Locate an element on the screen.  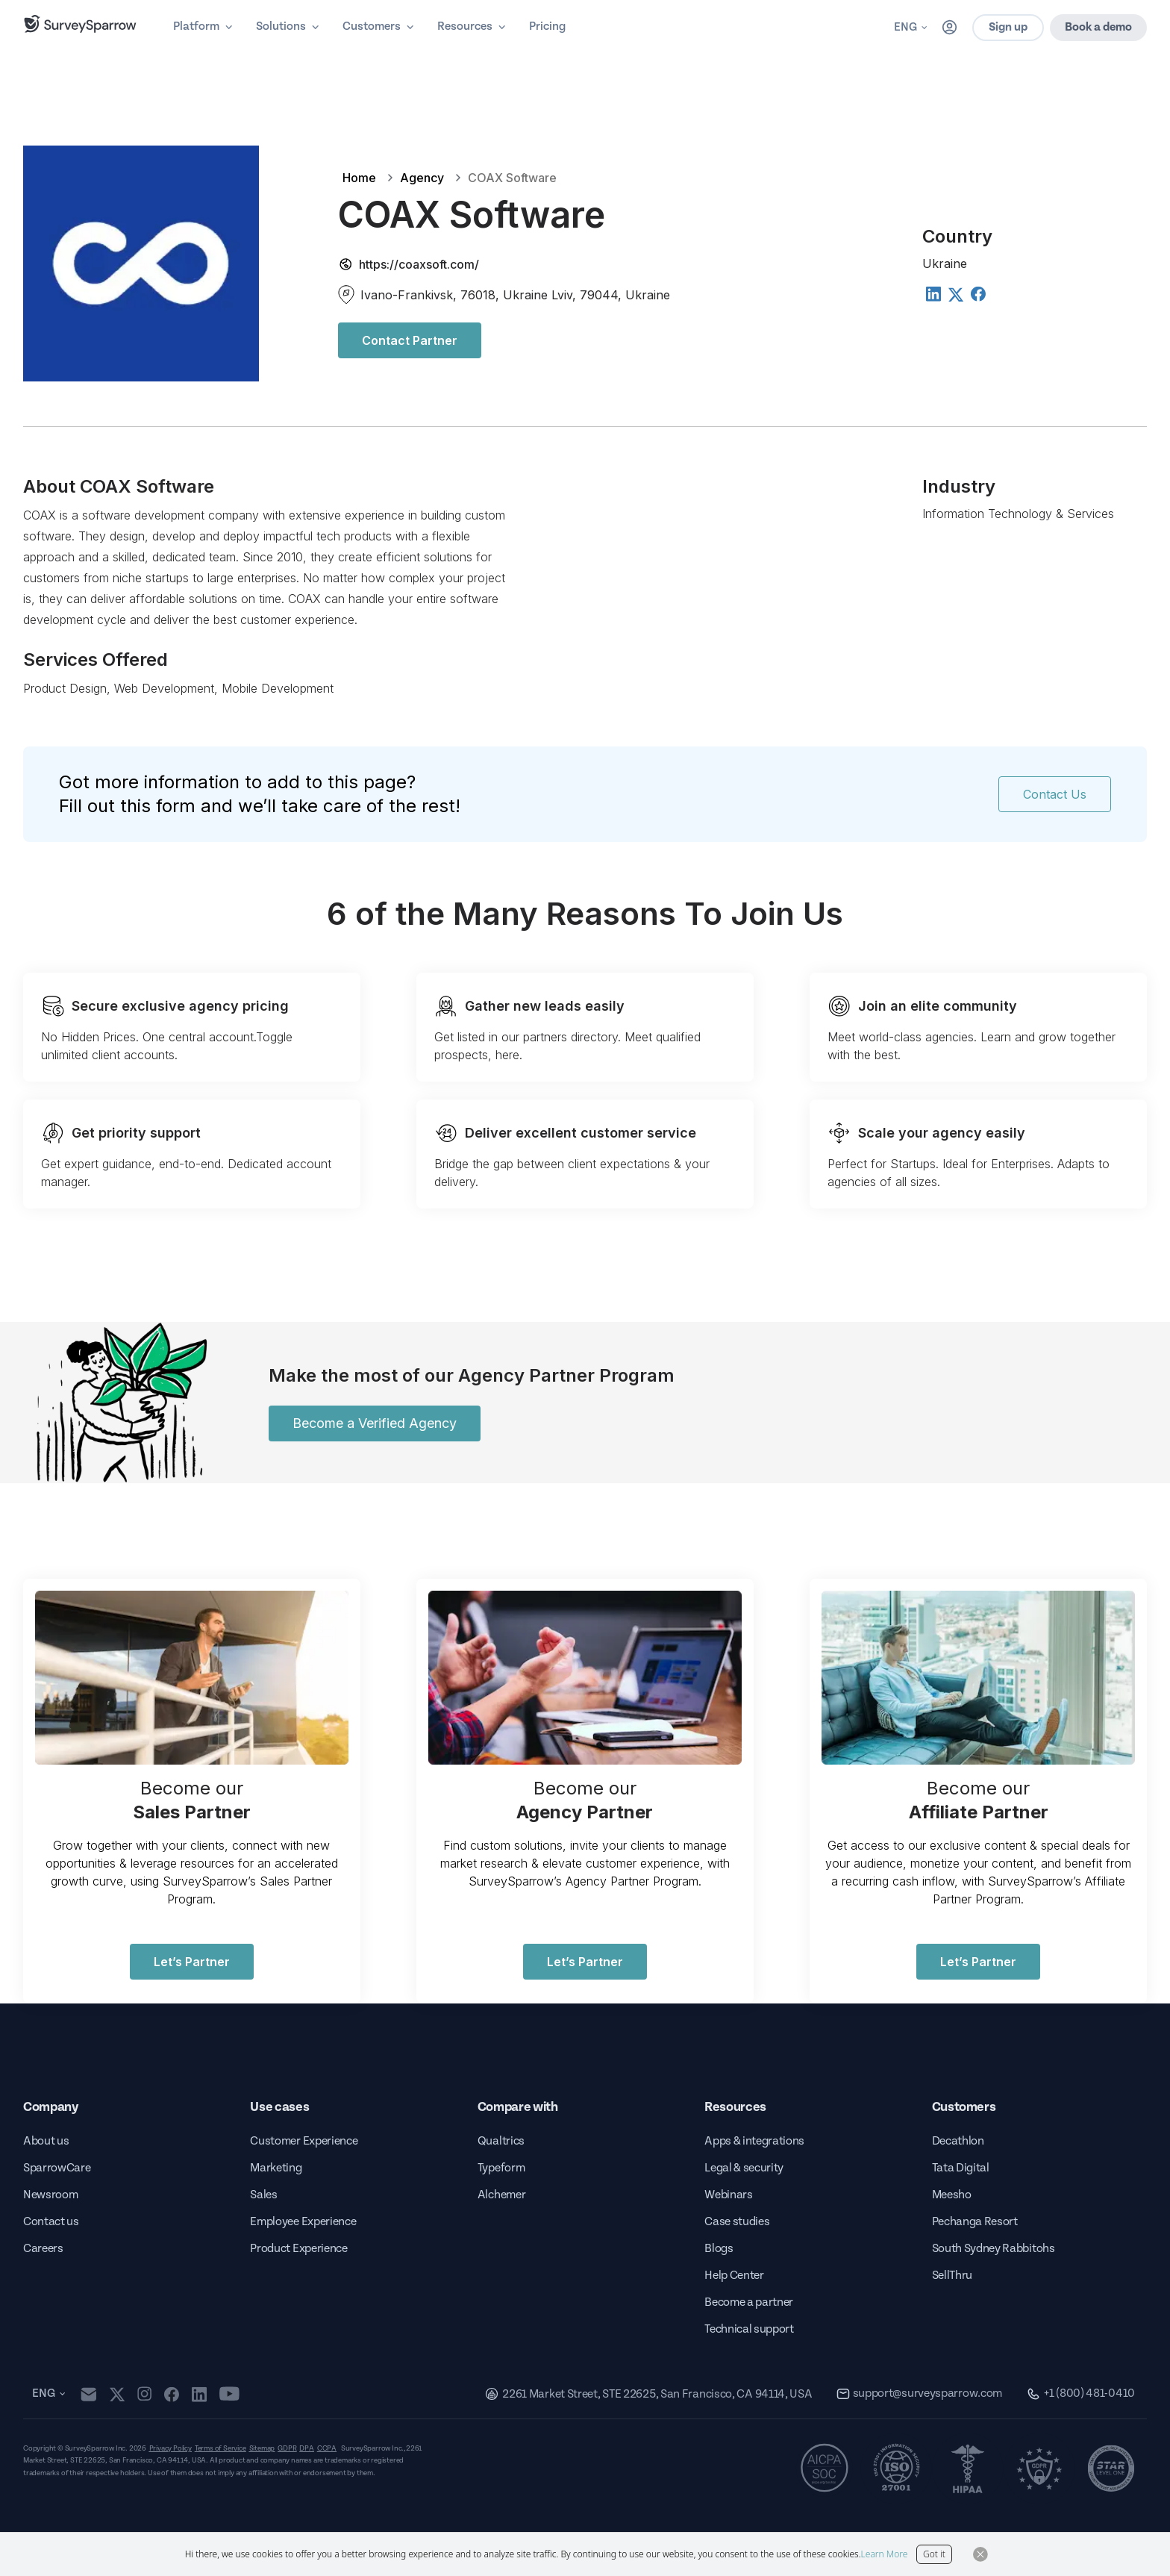
Technical support is located at coordinates (749, 2329).